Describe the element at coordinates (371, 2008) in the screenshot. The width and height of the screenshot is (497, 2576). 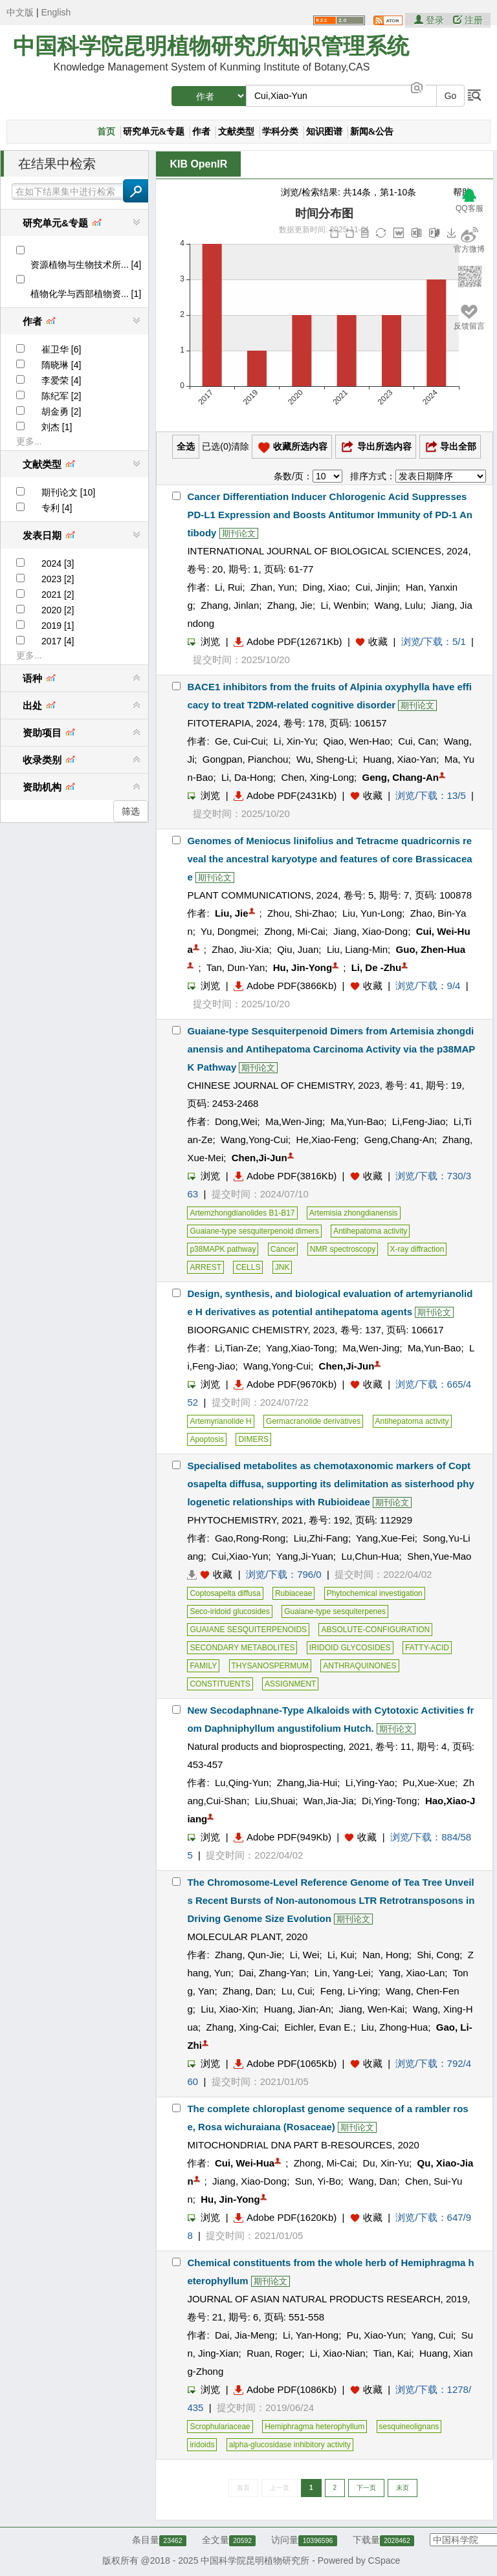
I see `Jiang, Wen-Kai` at that location.